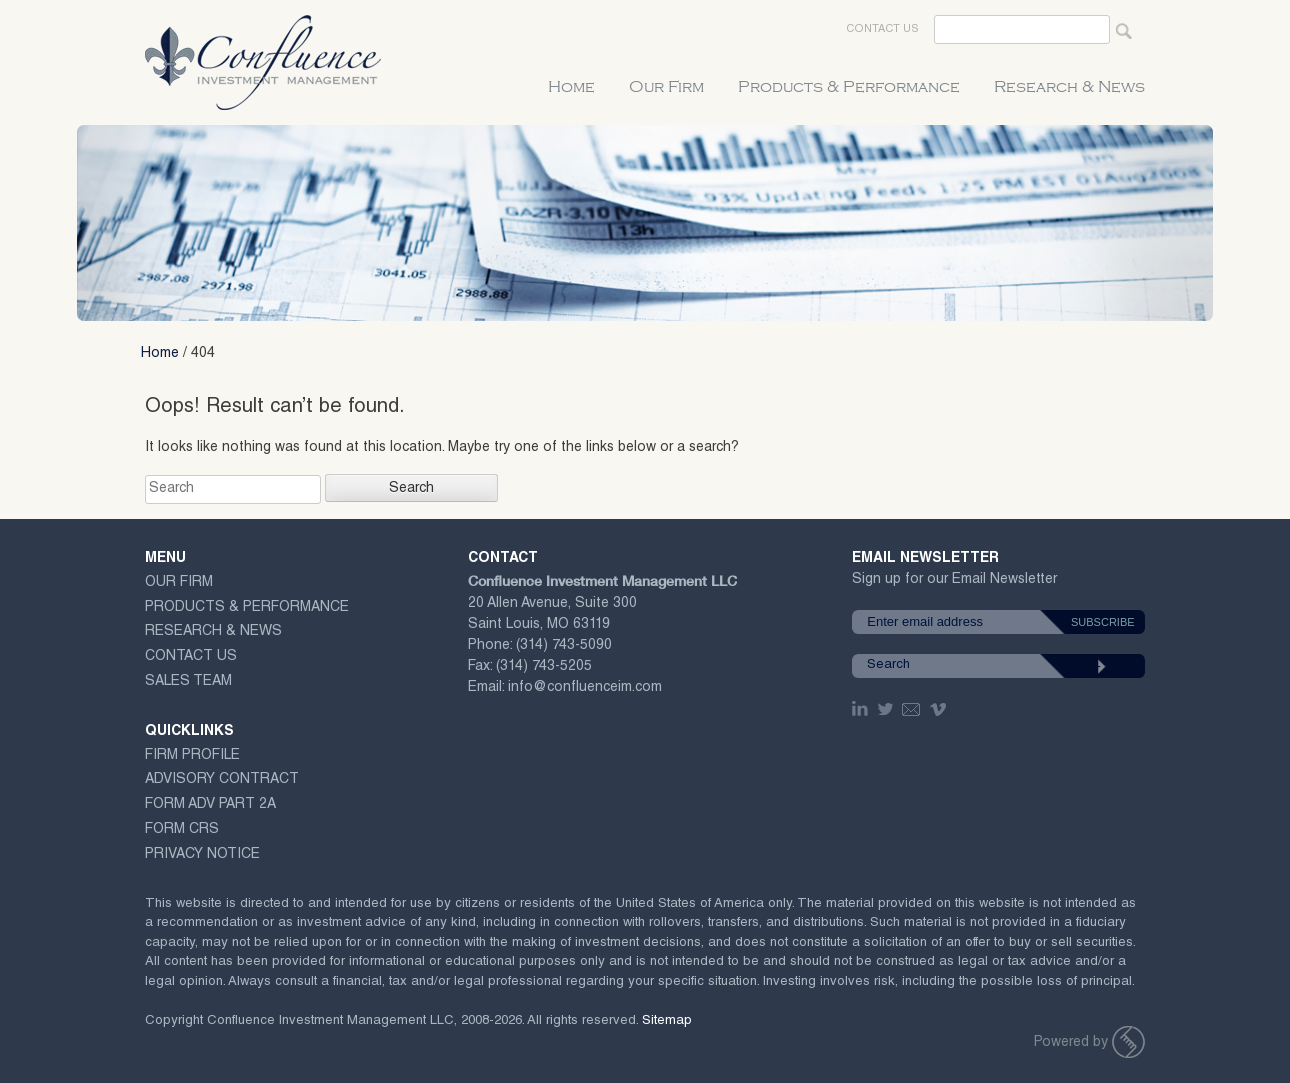  What do you see at coordinates (585, 688) in the screenshot?
I see `info@confluenceim.com` at bounding box center [585, 688].